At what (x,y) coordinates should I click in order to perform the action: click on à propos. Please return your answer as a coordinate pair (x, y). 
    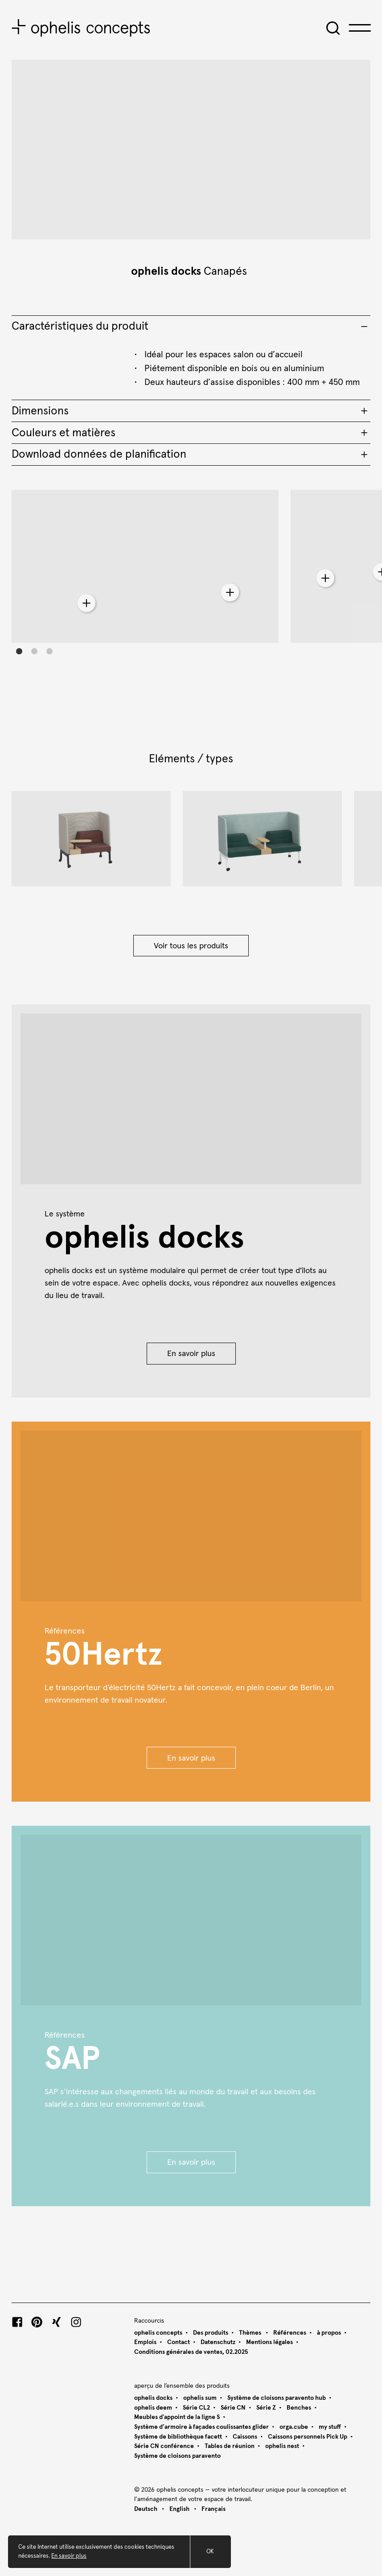
    Looking at the image, I should click on (329, 2333).